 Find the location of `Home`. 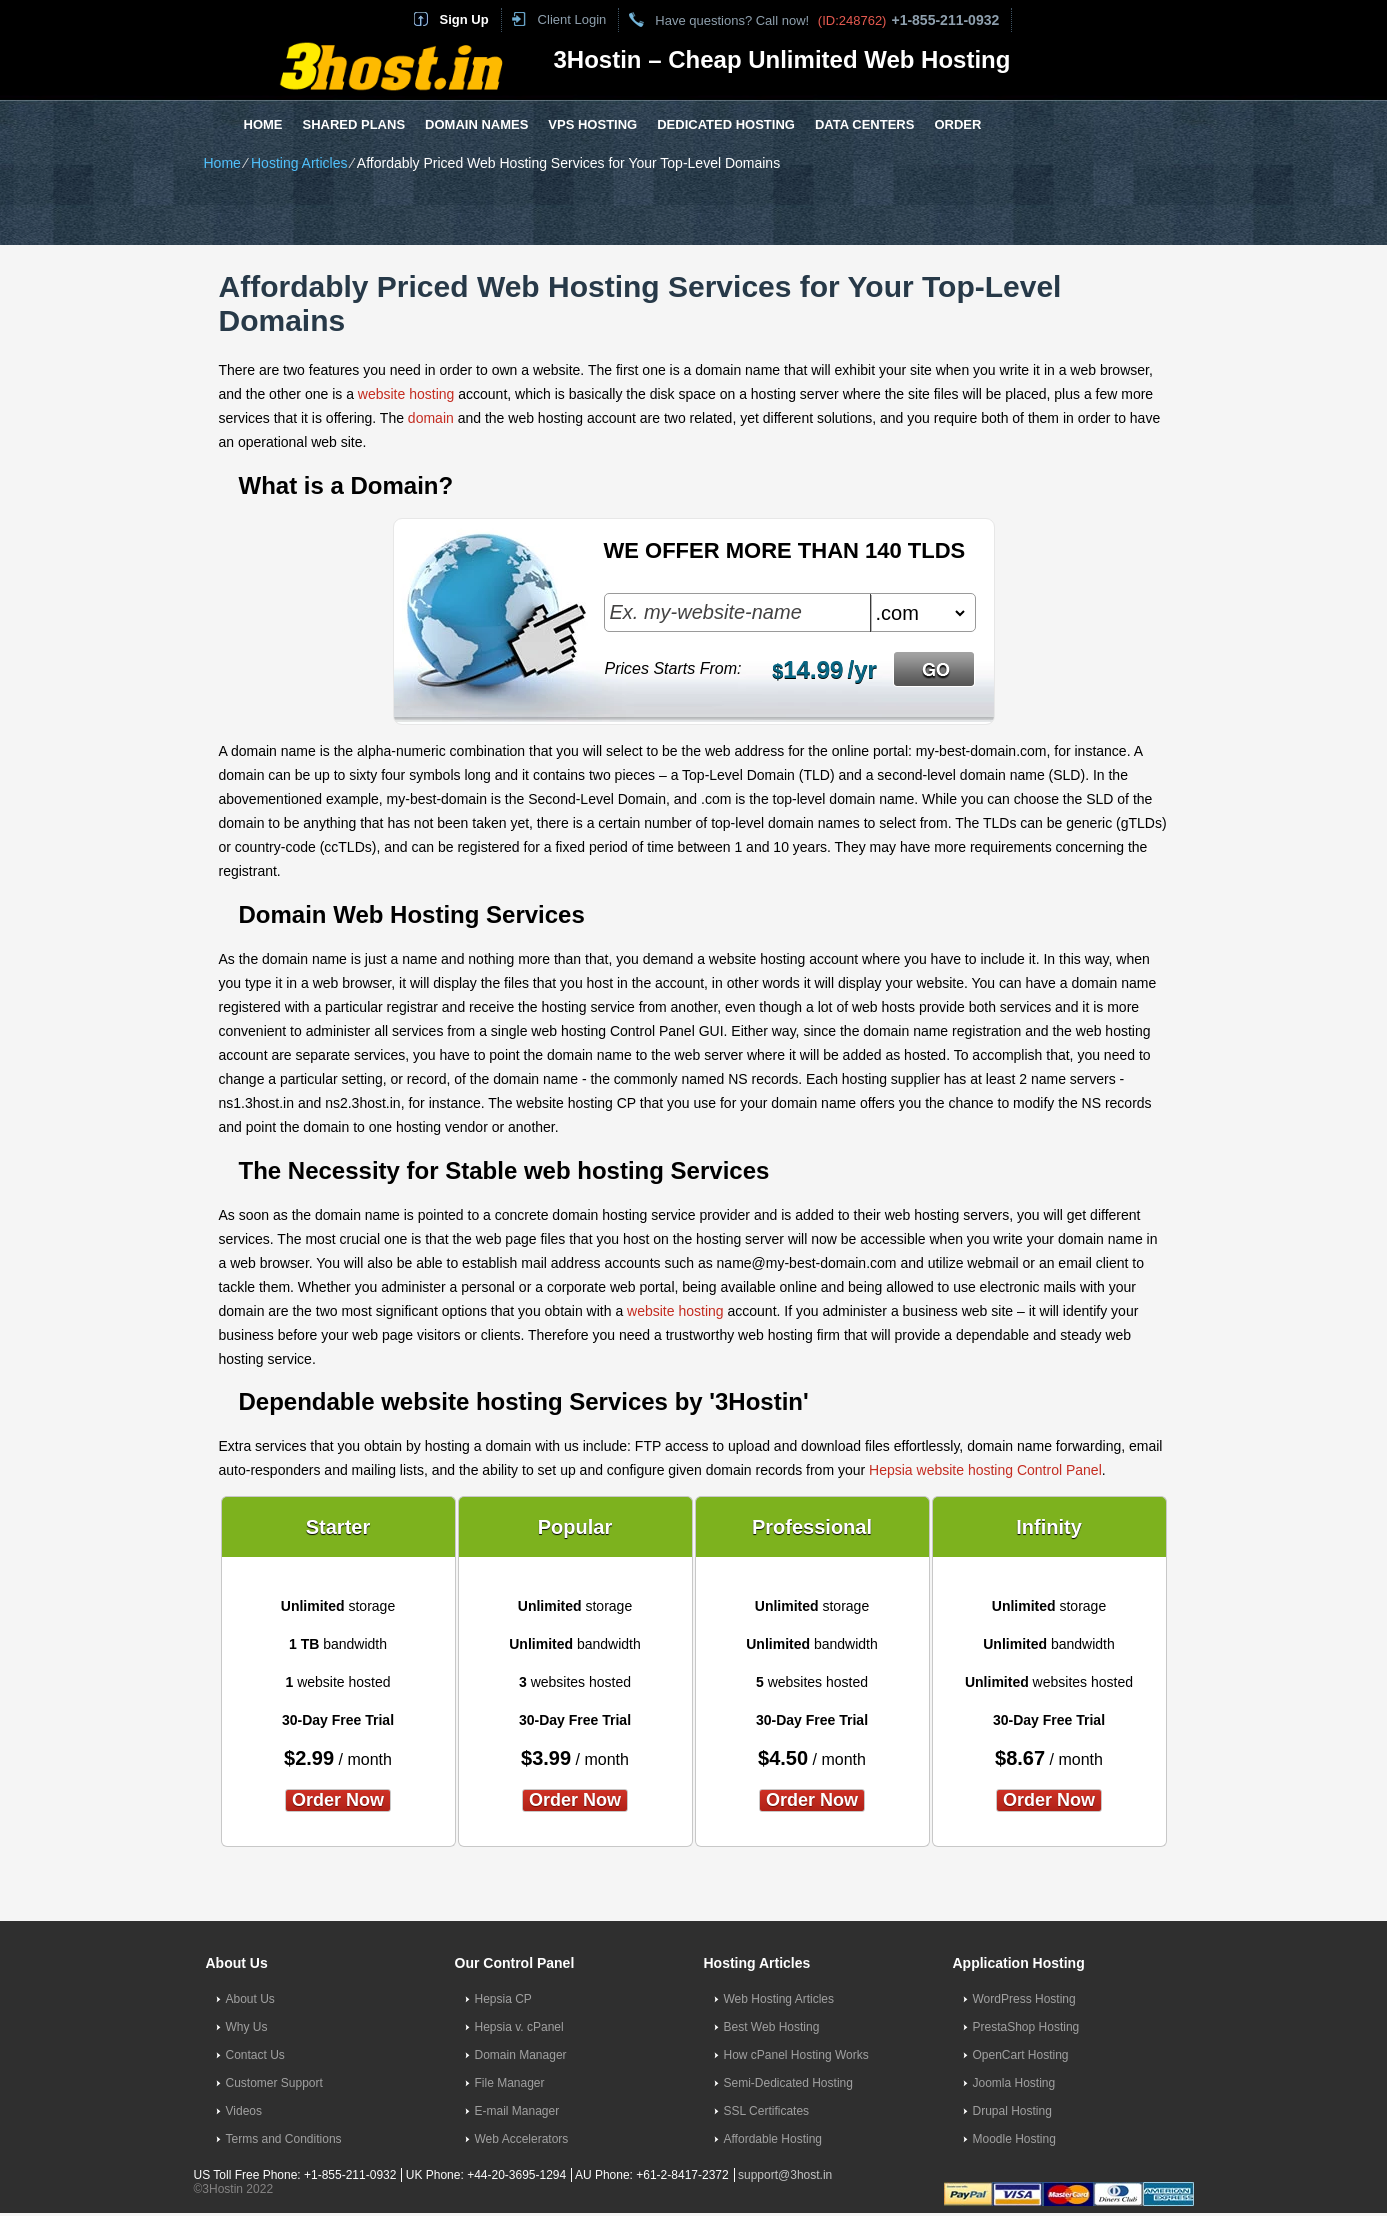

Home is located at coordinates (263, 124).